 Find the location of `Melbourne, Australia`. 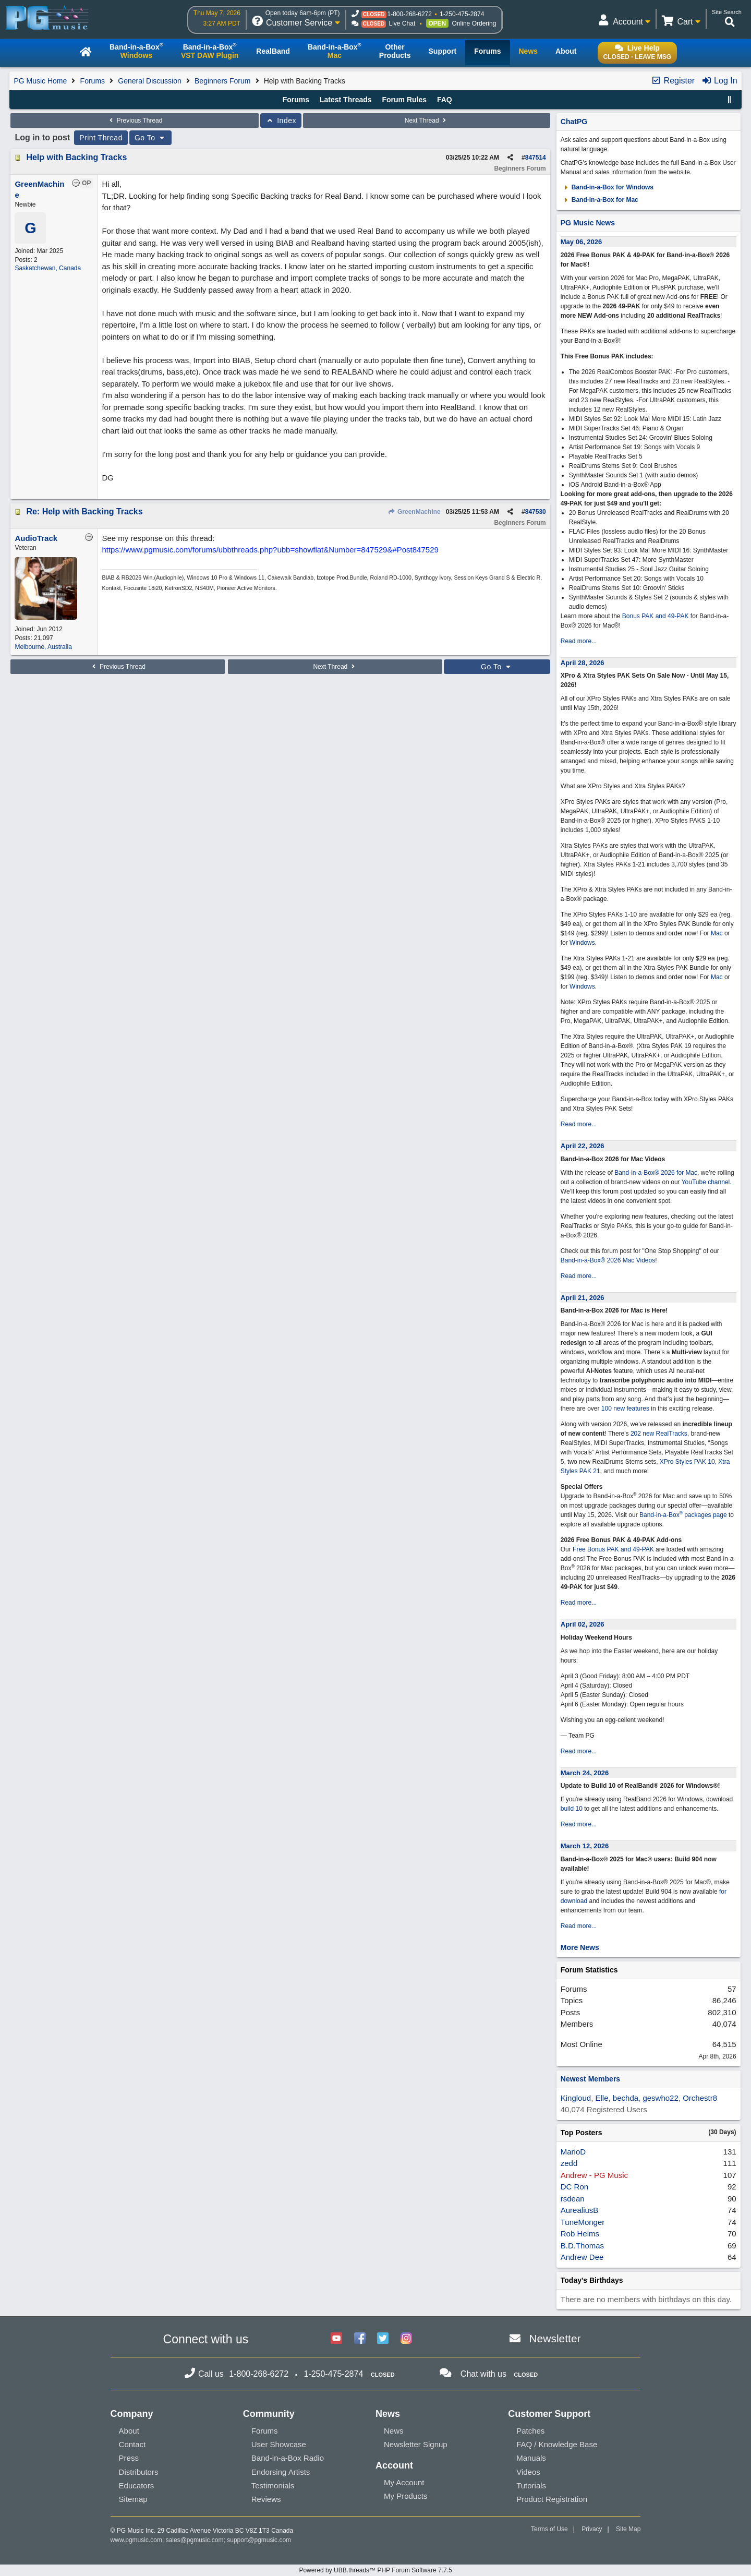

Melbourne, Australia is located at coordinates (43, 647).